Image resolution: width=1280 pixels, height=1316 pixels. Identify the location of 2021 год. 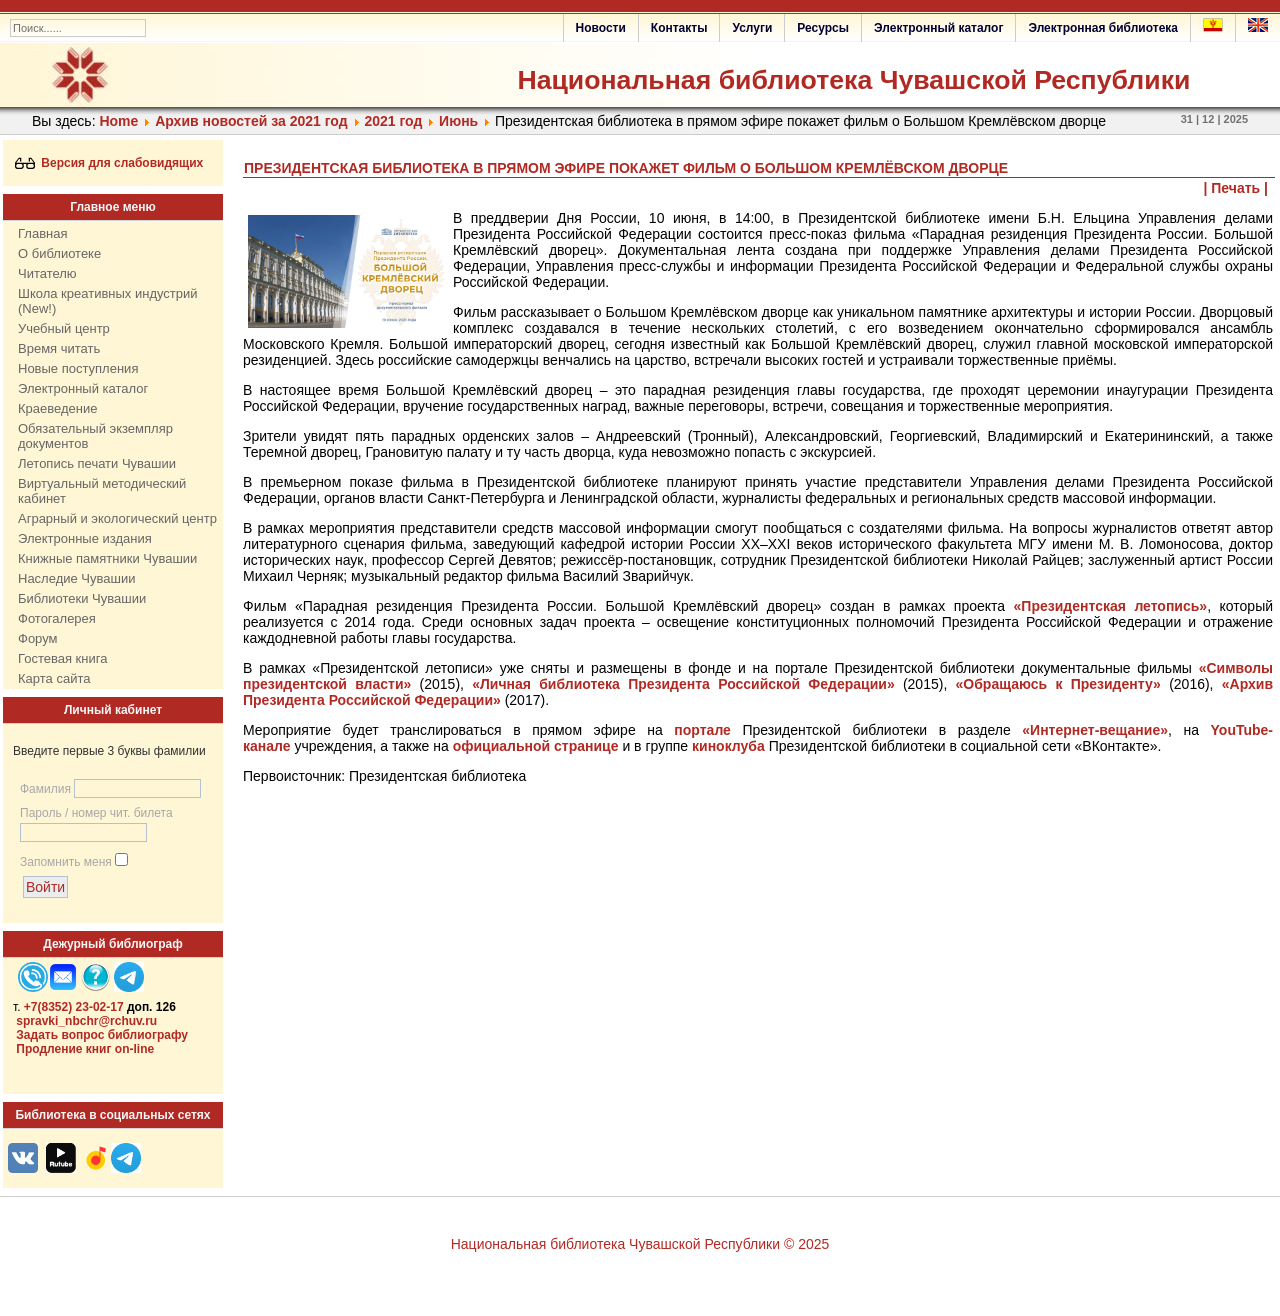
(393, 121).